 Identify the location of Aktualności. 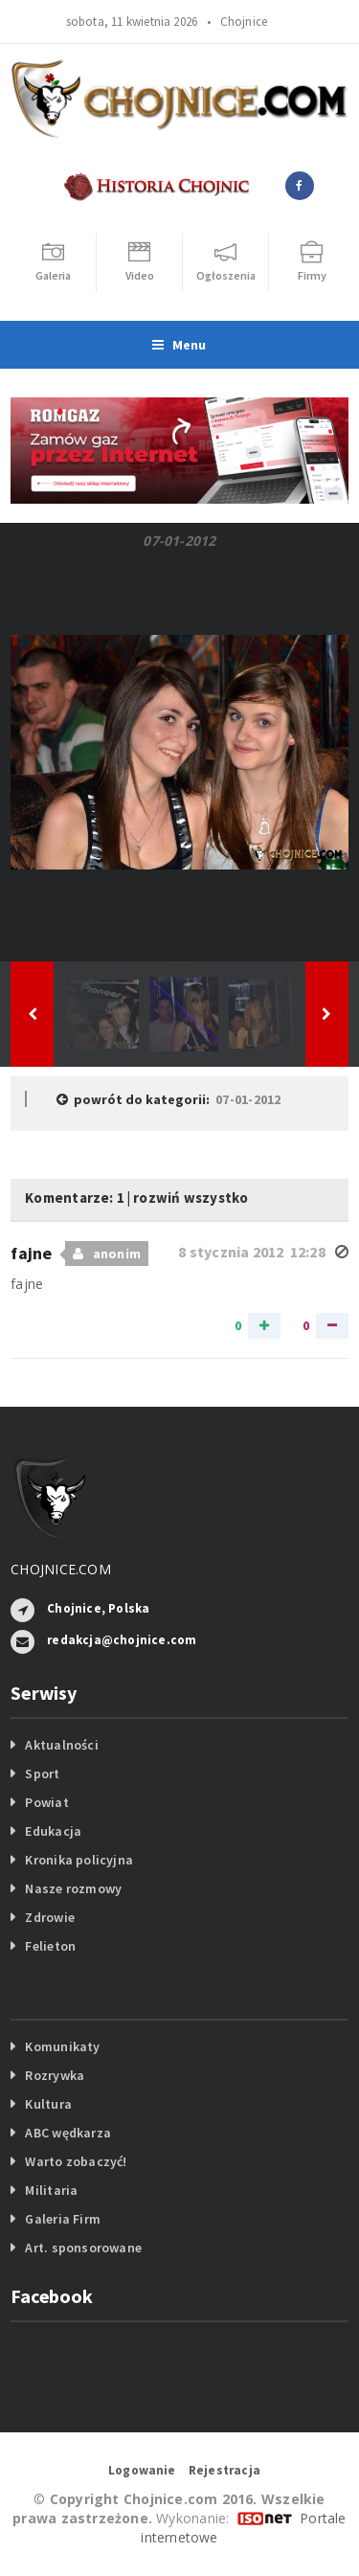
(61, 1744).